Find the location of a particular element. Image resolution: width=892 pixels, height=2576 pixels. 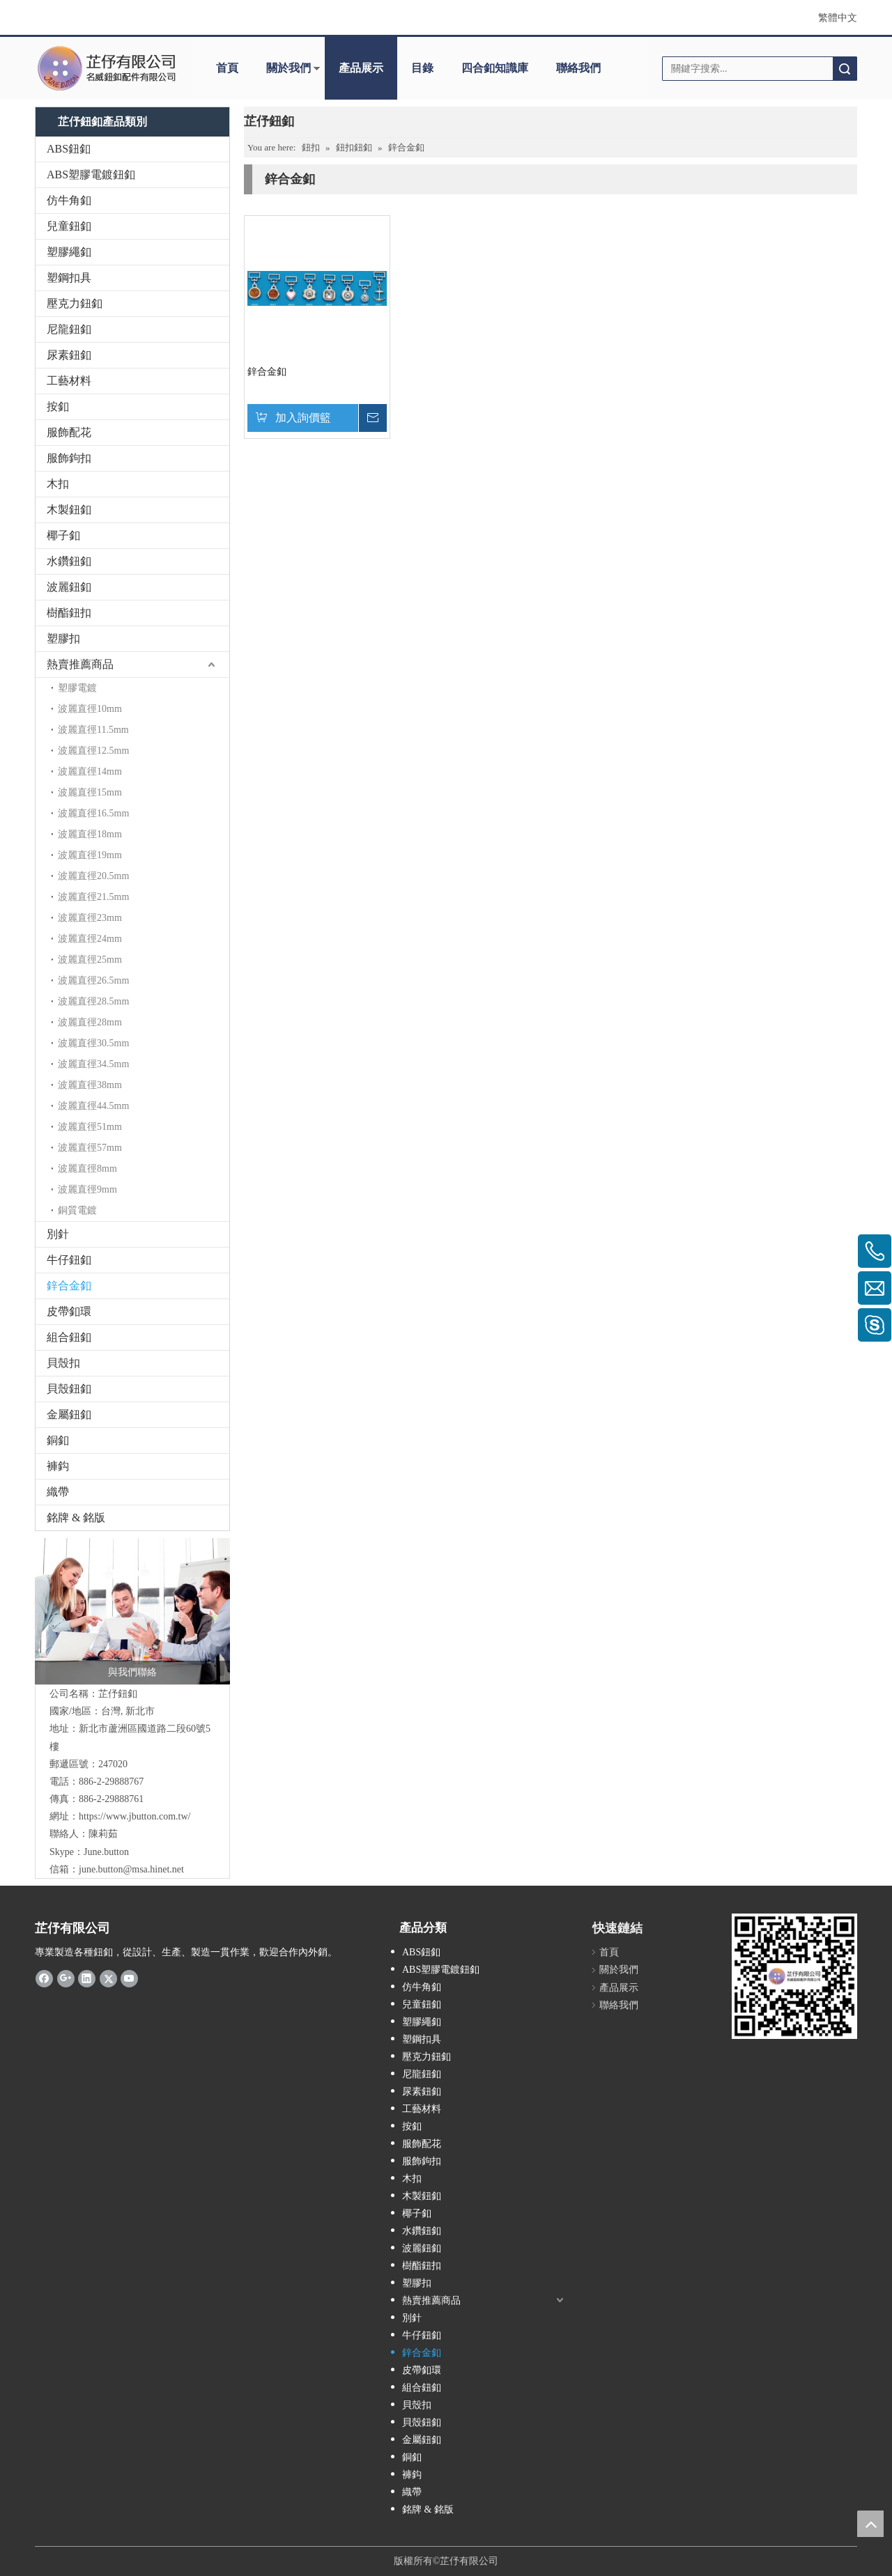

[Twitter] is located at coordinates (108, 1978).